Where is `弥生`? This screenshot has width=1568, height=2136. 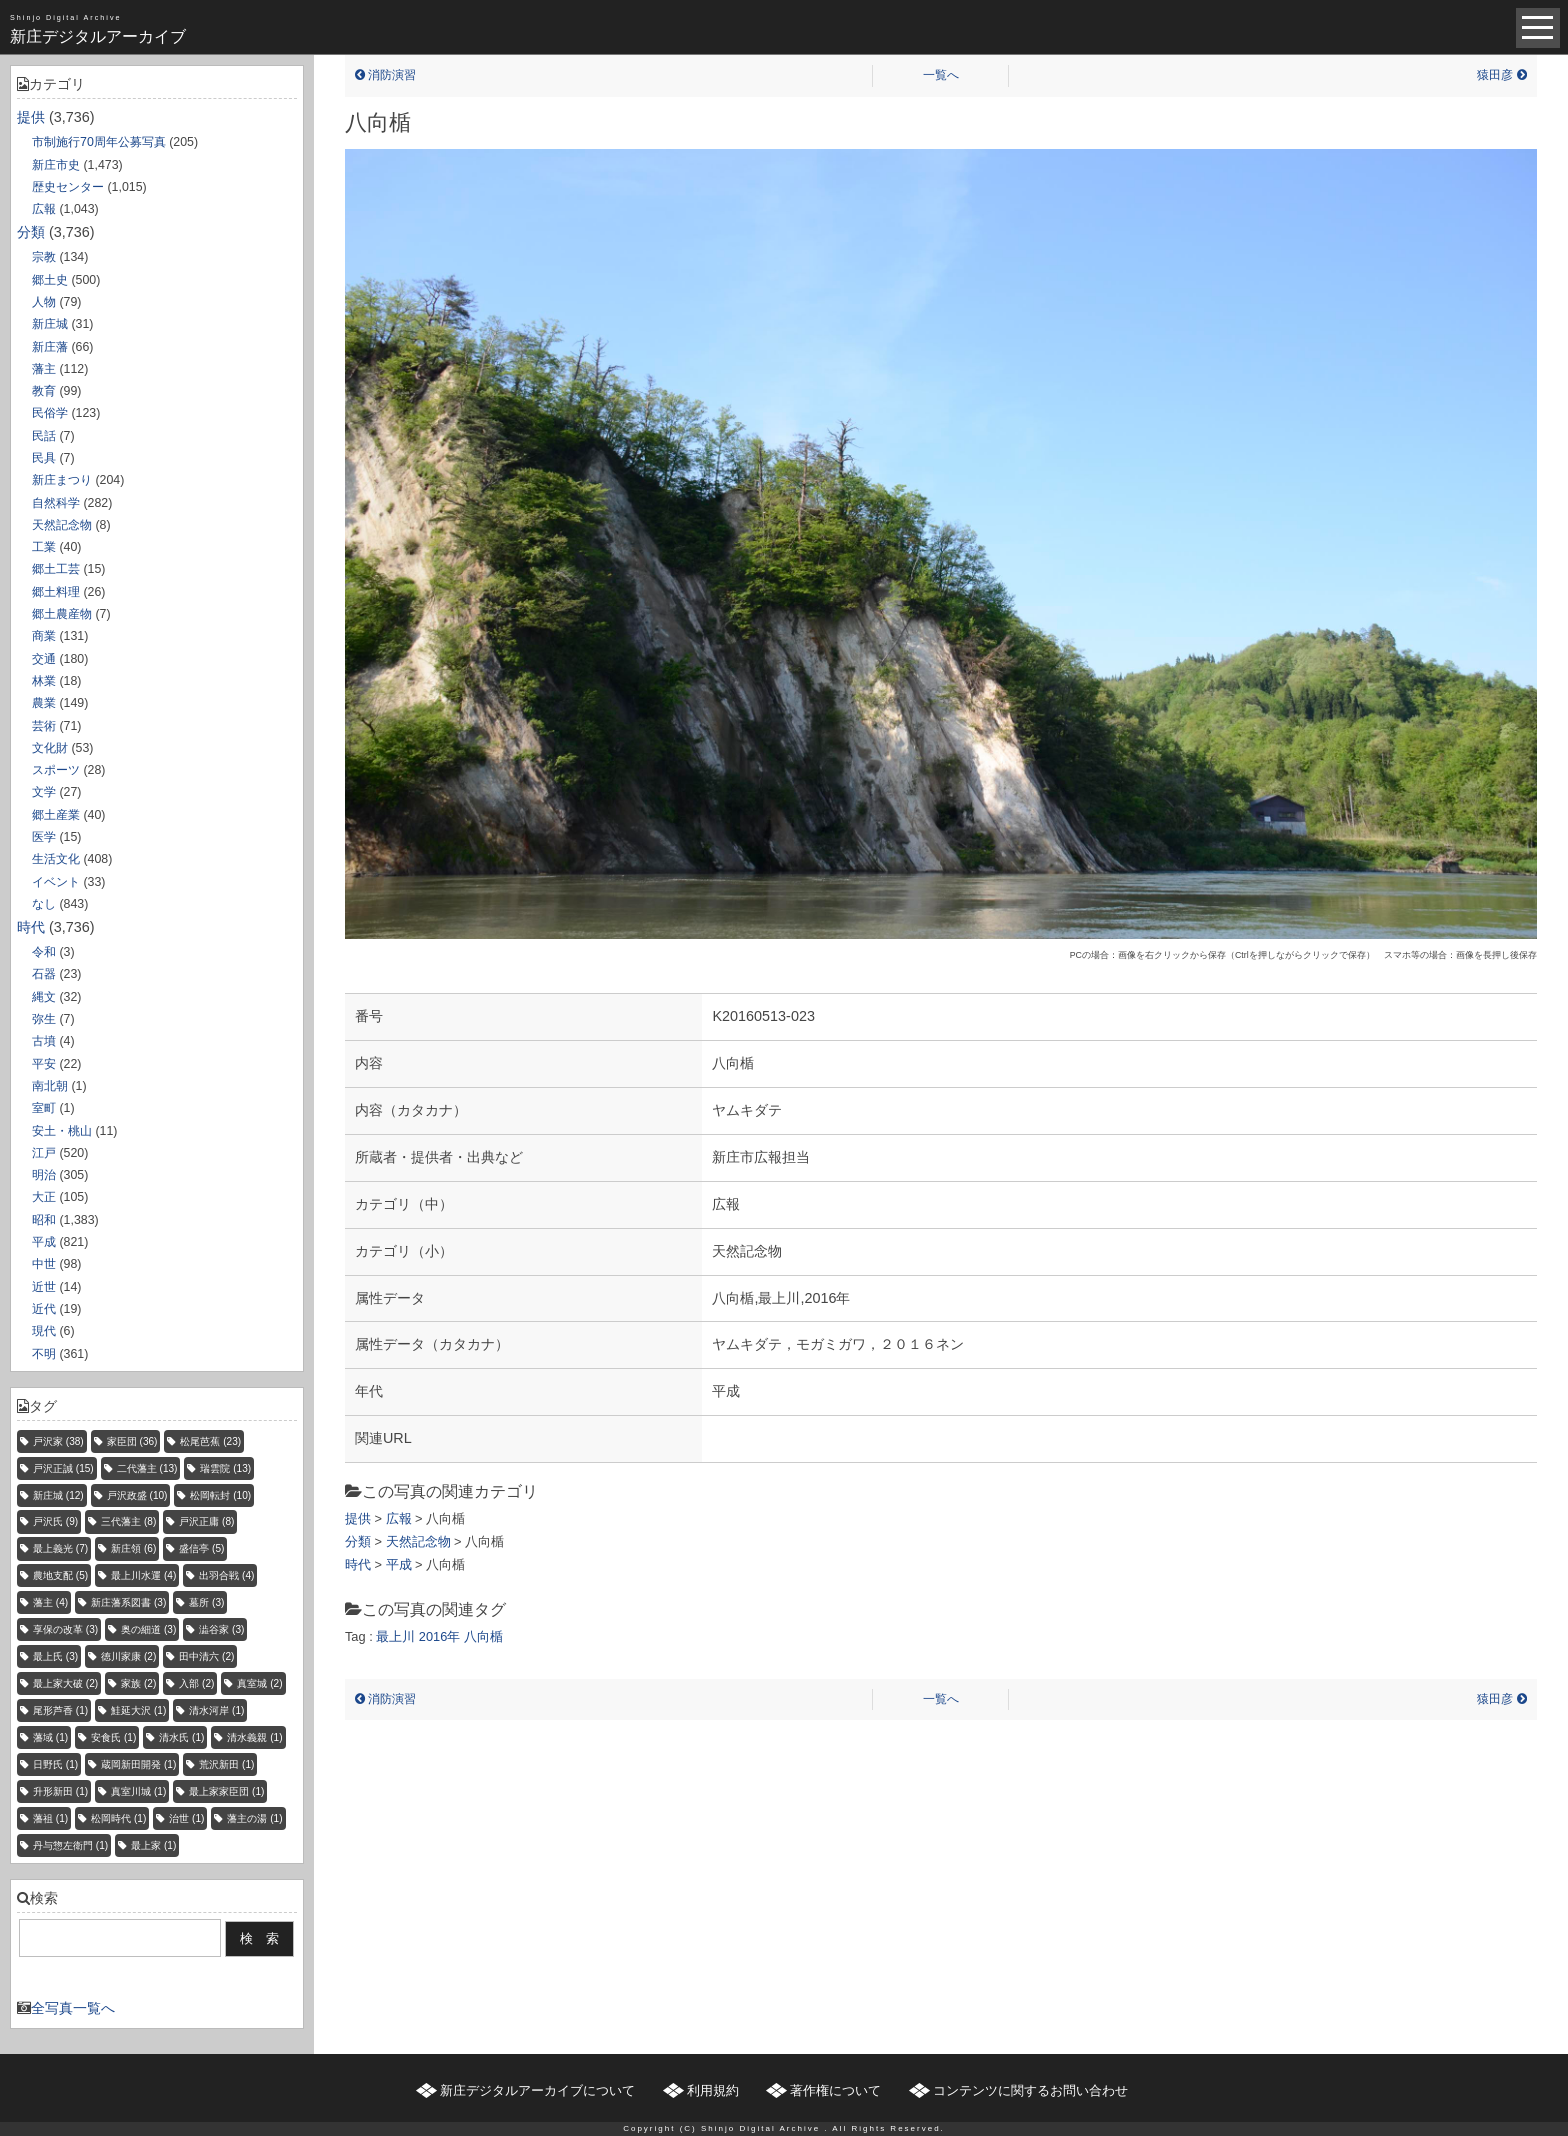
弥生 is located at coordinates (44, 1019).